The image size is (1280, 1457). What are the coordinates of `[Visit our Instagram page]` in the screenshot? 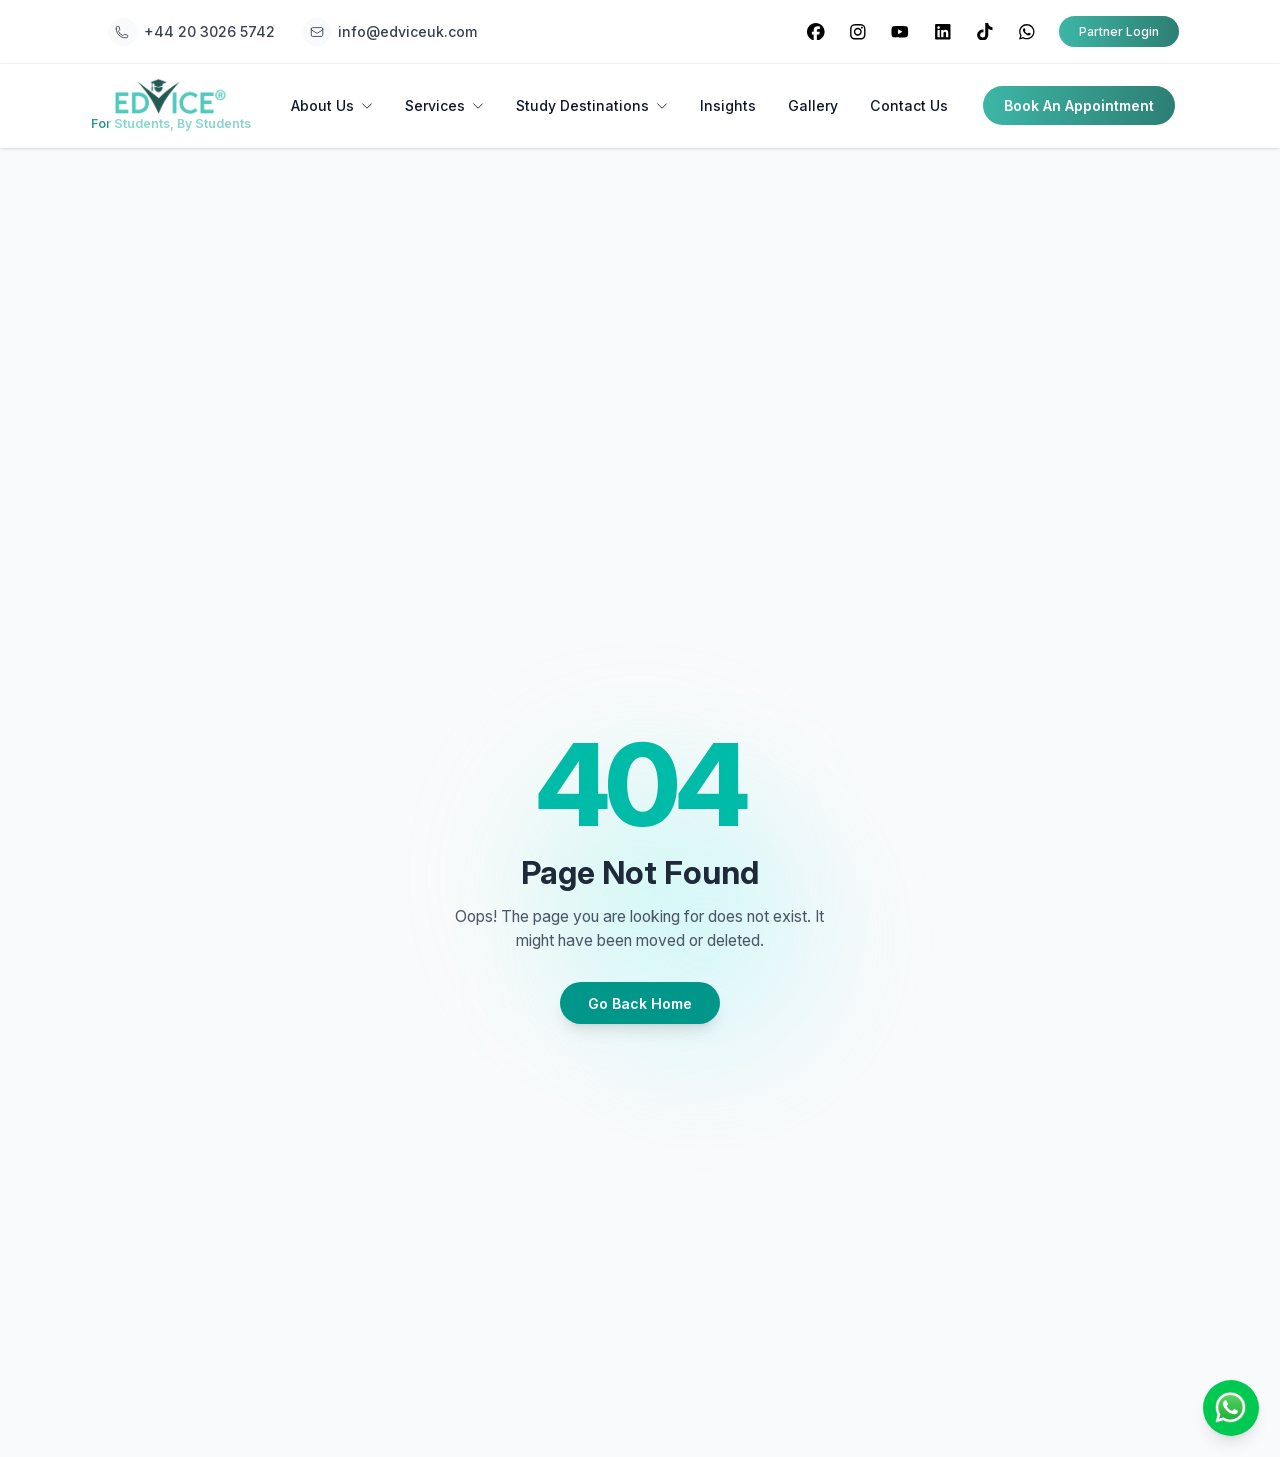 It's located at (857, 31).